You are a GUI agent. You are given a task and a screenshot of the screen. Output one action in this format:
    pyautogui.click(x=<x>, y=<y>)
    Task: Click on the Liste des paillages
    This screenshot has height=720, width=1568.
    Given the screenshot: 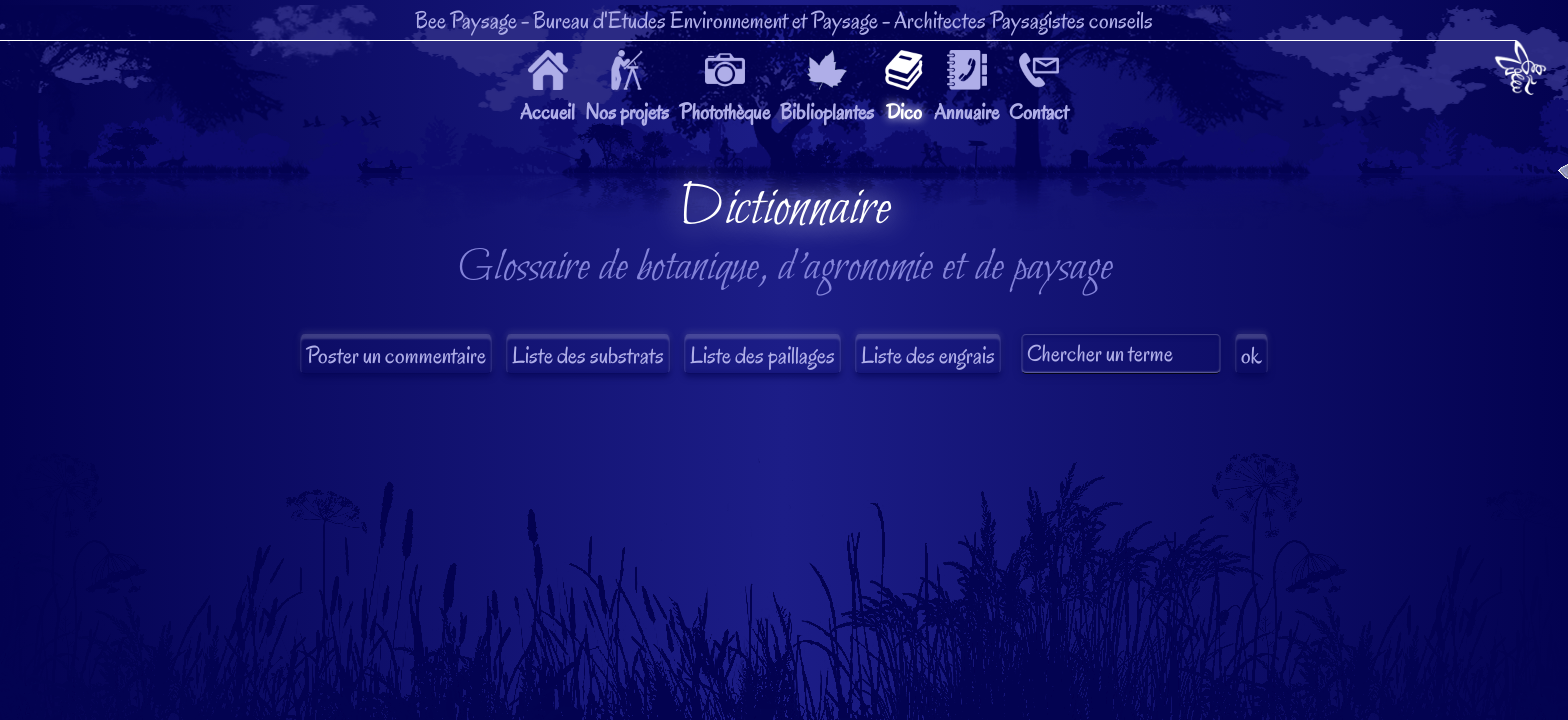 What is the action you would take?
    pyautogui.click(x=762, y=355)
    